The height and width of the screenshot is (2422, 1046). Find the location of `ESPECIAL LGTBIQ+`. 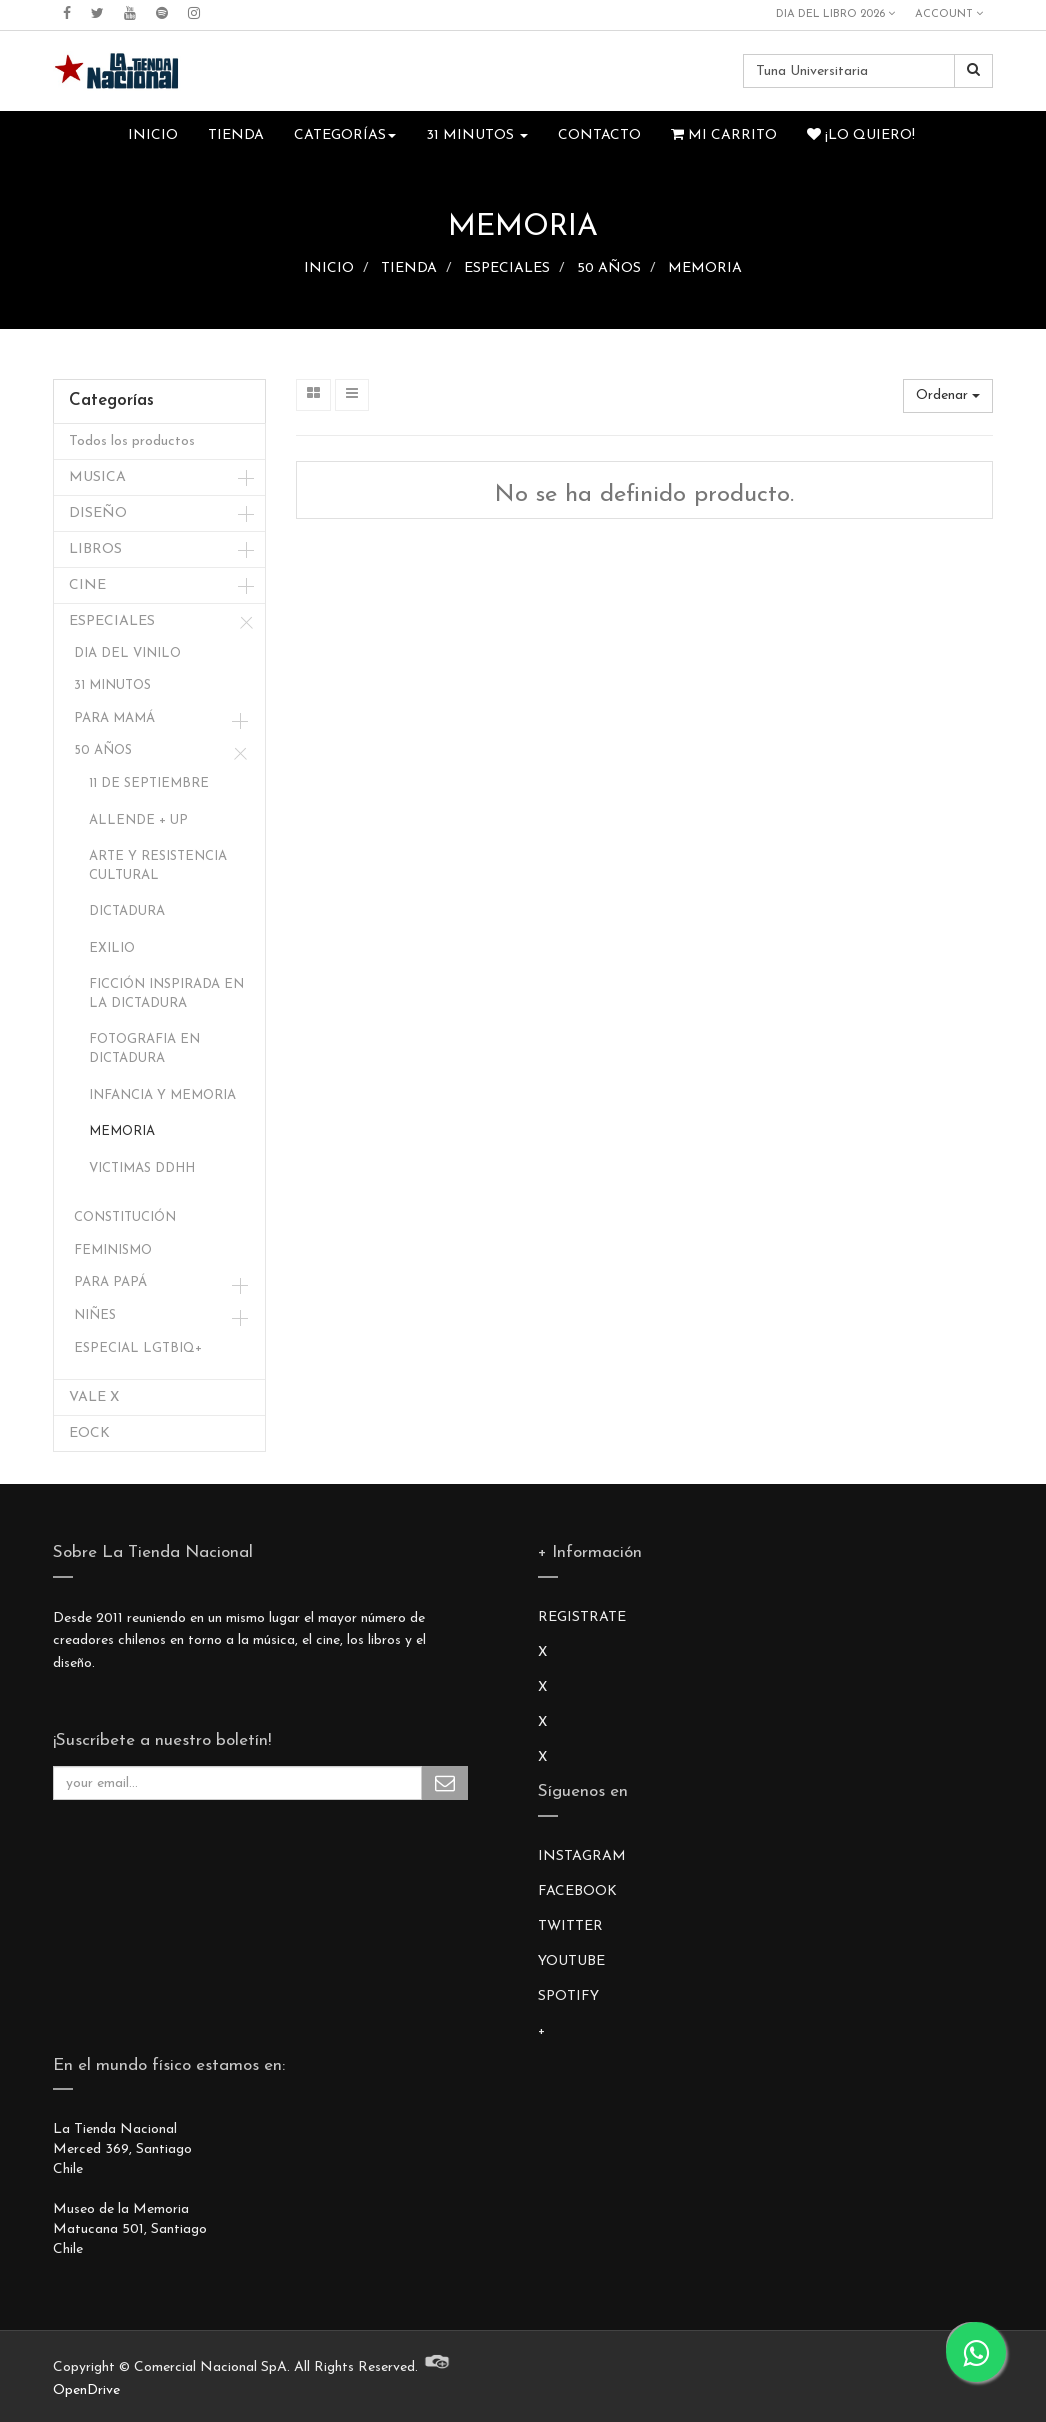

ESPECIAL LGTBIQ+ is located at coordinates (138, 1348).